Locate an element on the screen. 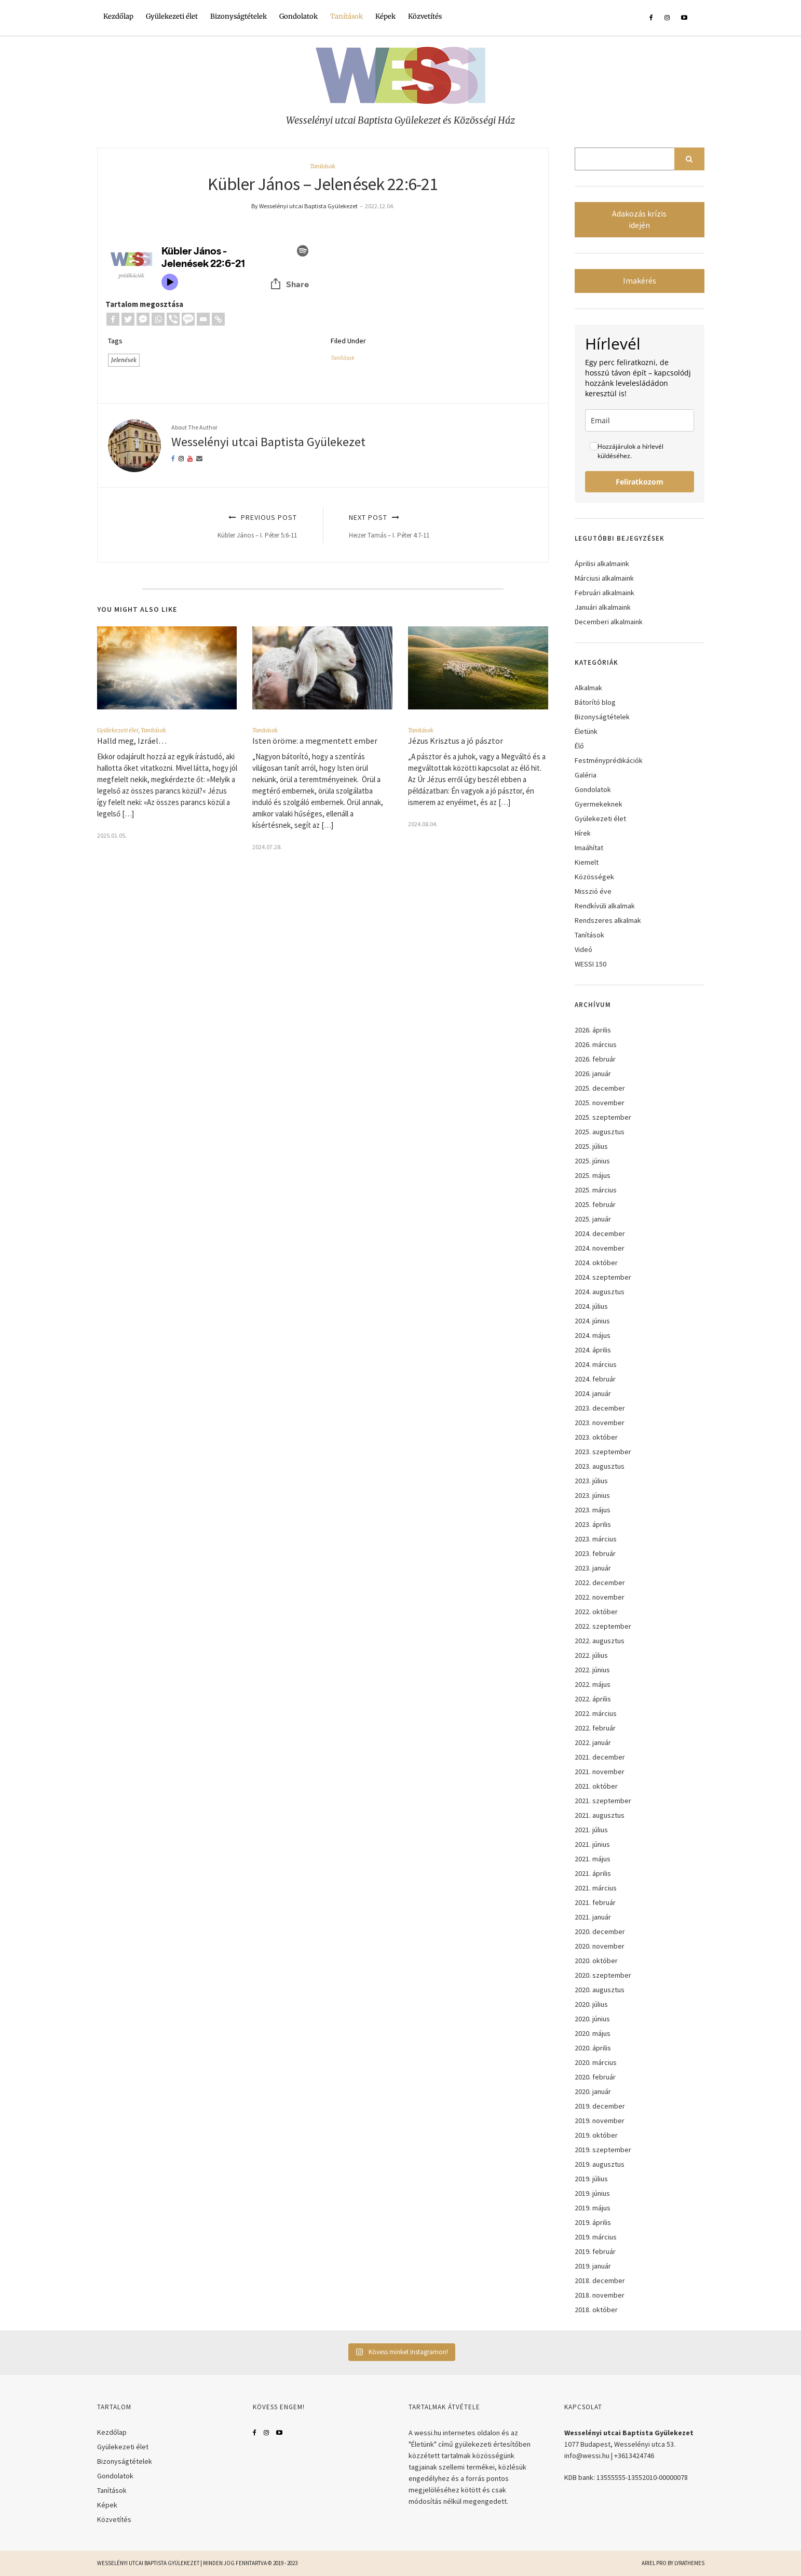 This screenshot has width=801, height=2576. Élő is located at coordinates (579, 745).